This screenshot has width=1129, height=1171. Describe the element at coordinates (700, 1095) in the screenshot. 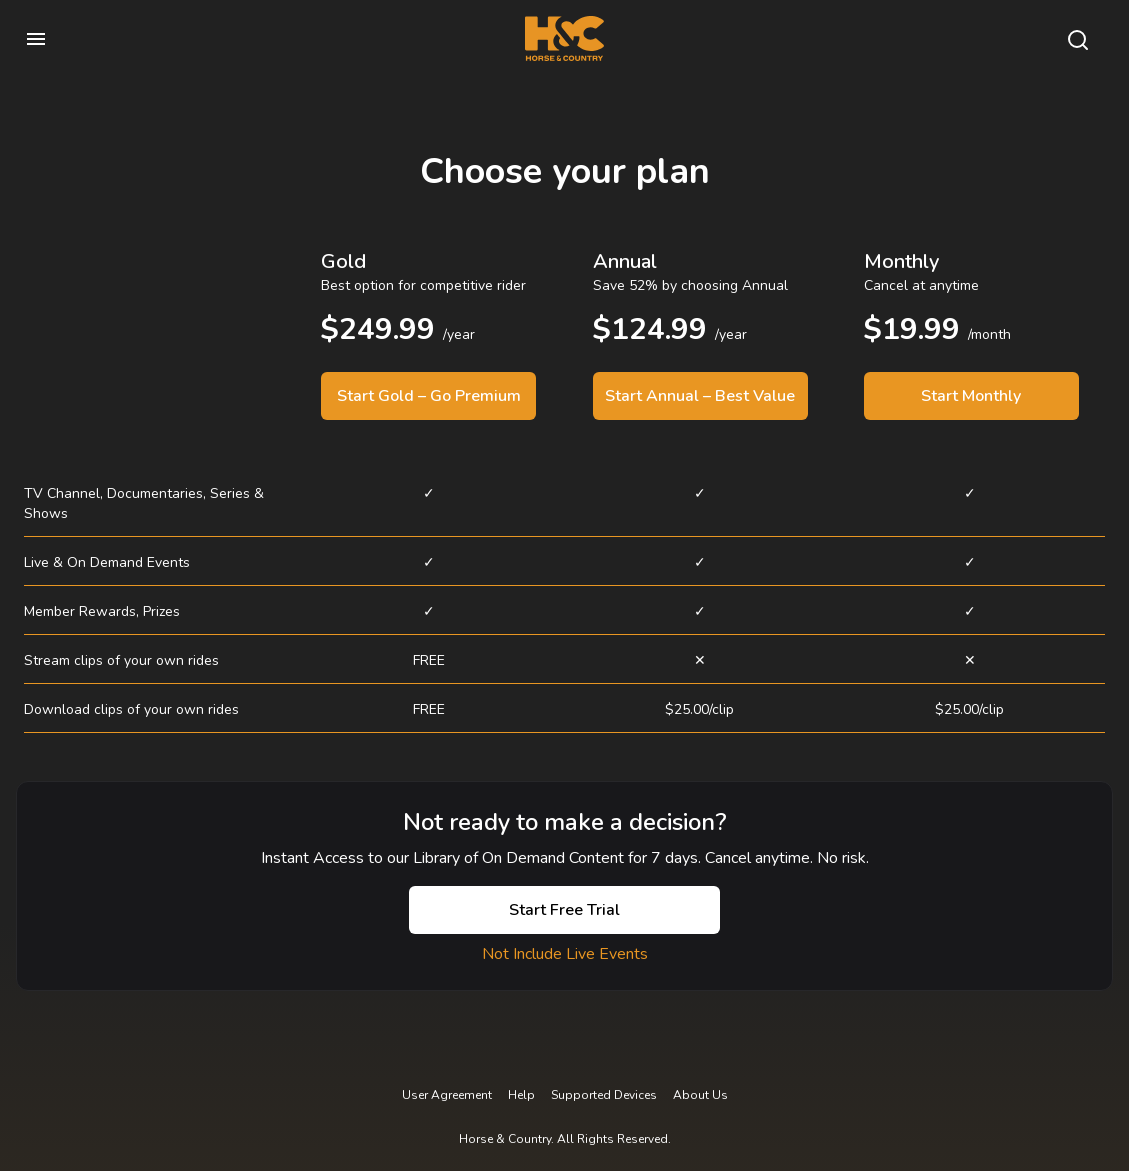

I see `About Us` at that location.